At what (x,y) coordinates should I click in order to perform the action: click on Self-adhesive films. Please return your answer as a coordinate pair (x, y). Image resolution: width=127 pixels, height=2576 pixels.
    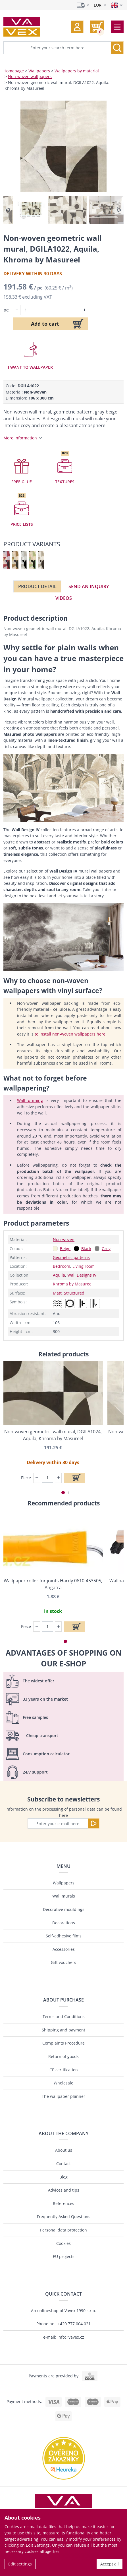
    Looking at the image, I should click on (64, 1936).